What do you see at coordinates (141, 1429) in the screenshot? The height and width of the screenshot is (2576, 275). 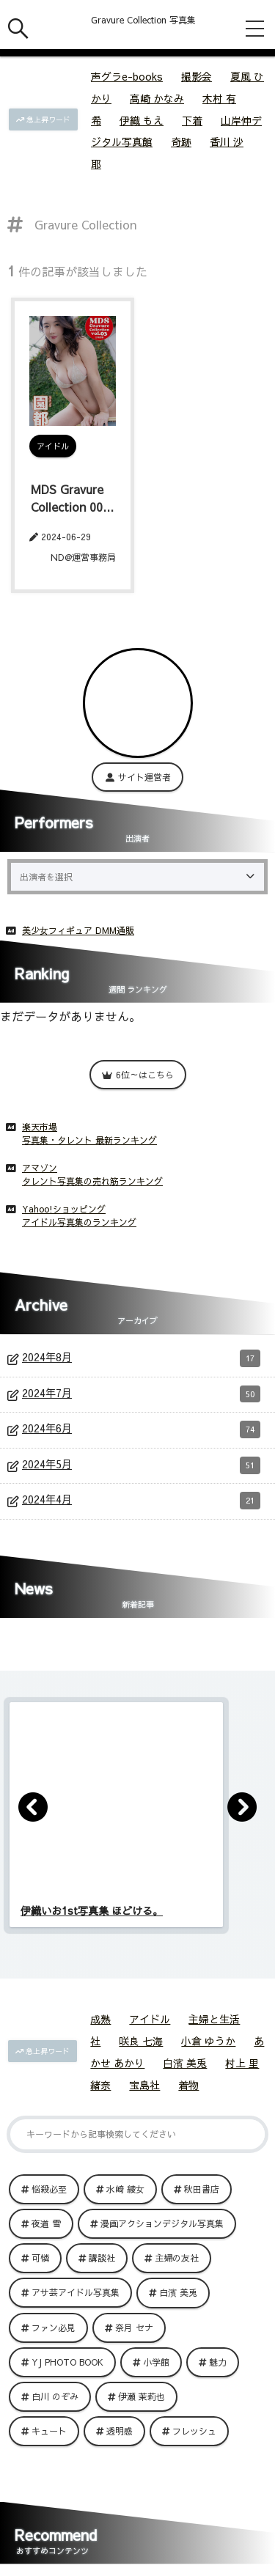 I see `2024年6月` at bounding box center [141, 1429].